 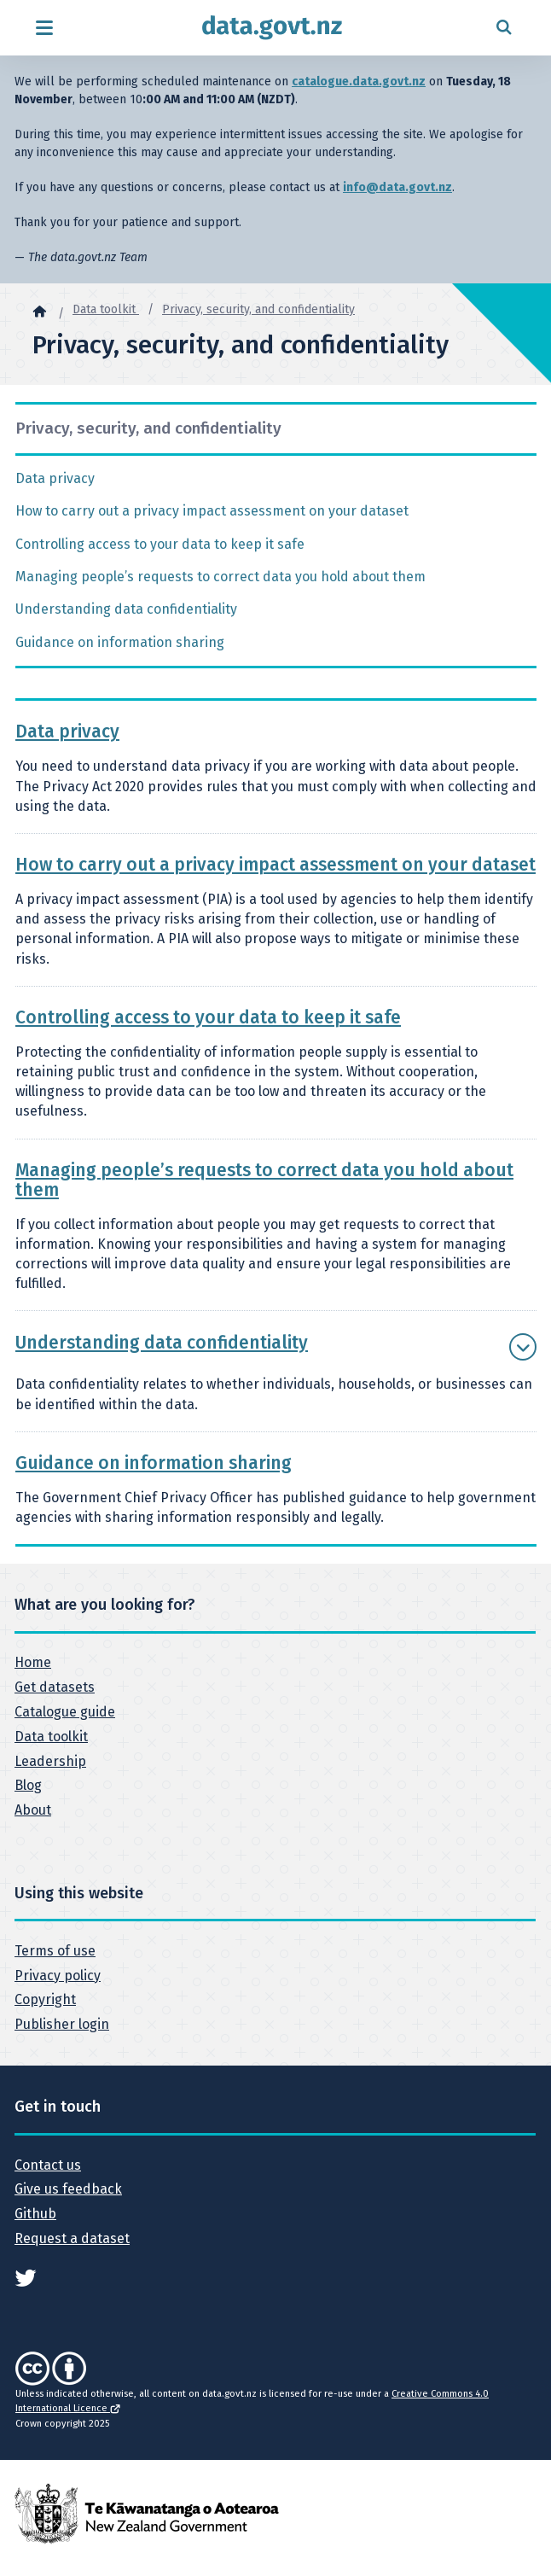 I want to click on [New Zealand Government], so click(x=146, y=2512).